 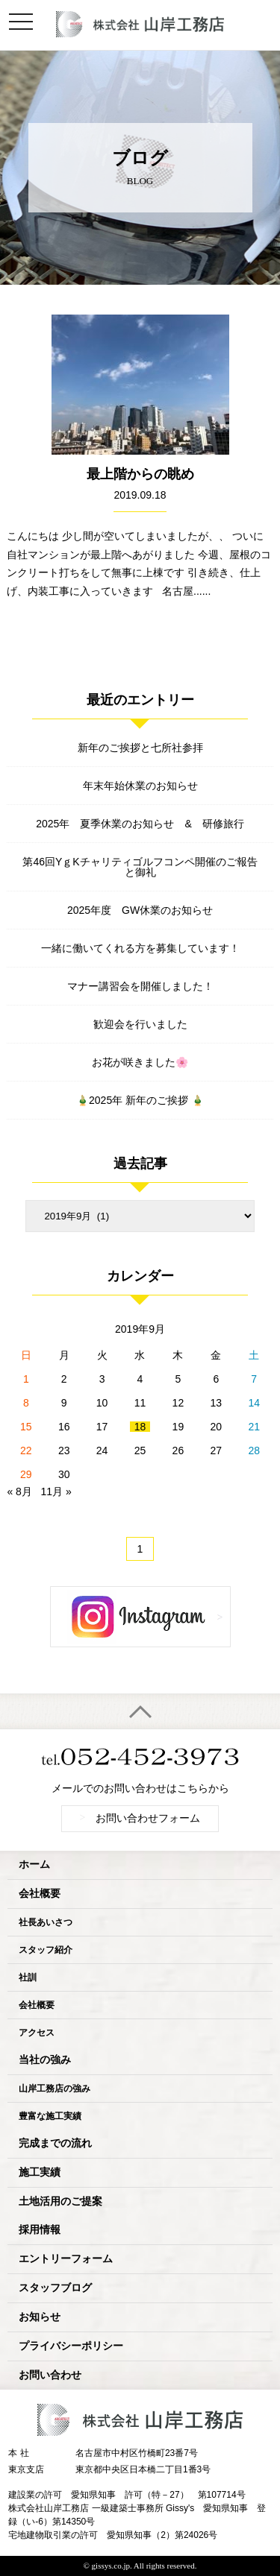 I want to click on 🎍2025年 新年のご挨拶 🎍, so click(x=140, y=1100).